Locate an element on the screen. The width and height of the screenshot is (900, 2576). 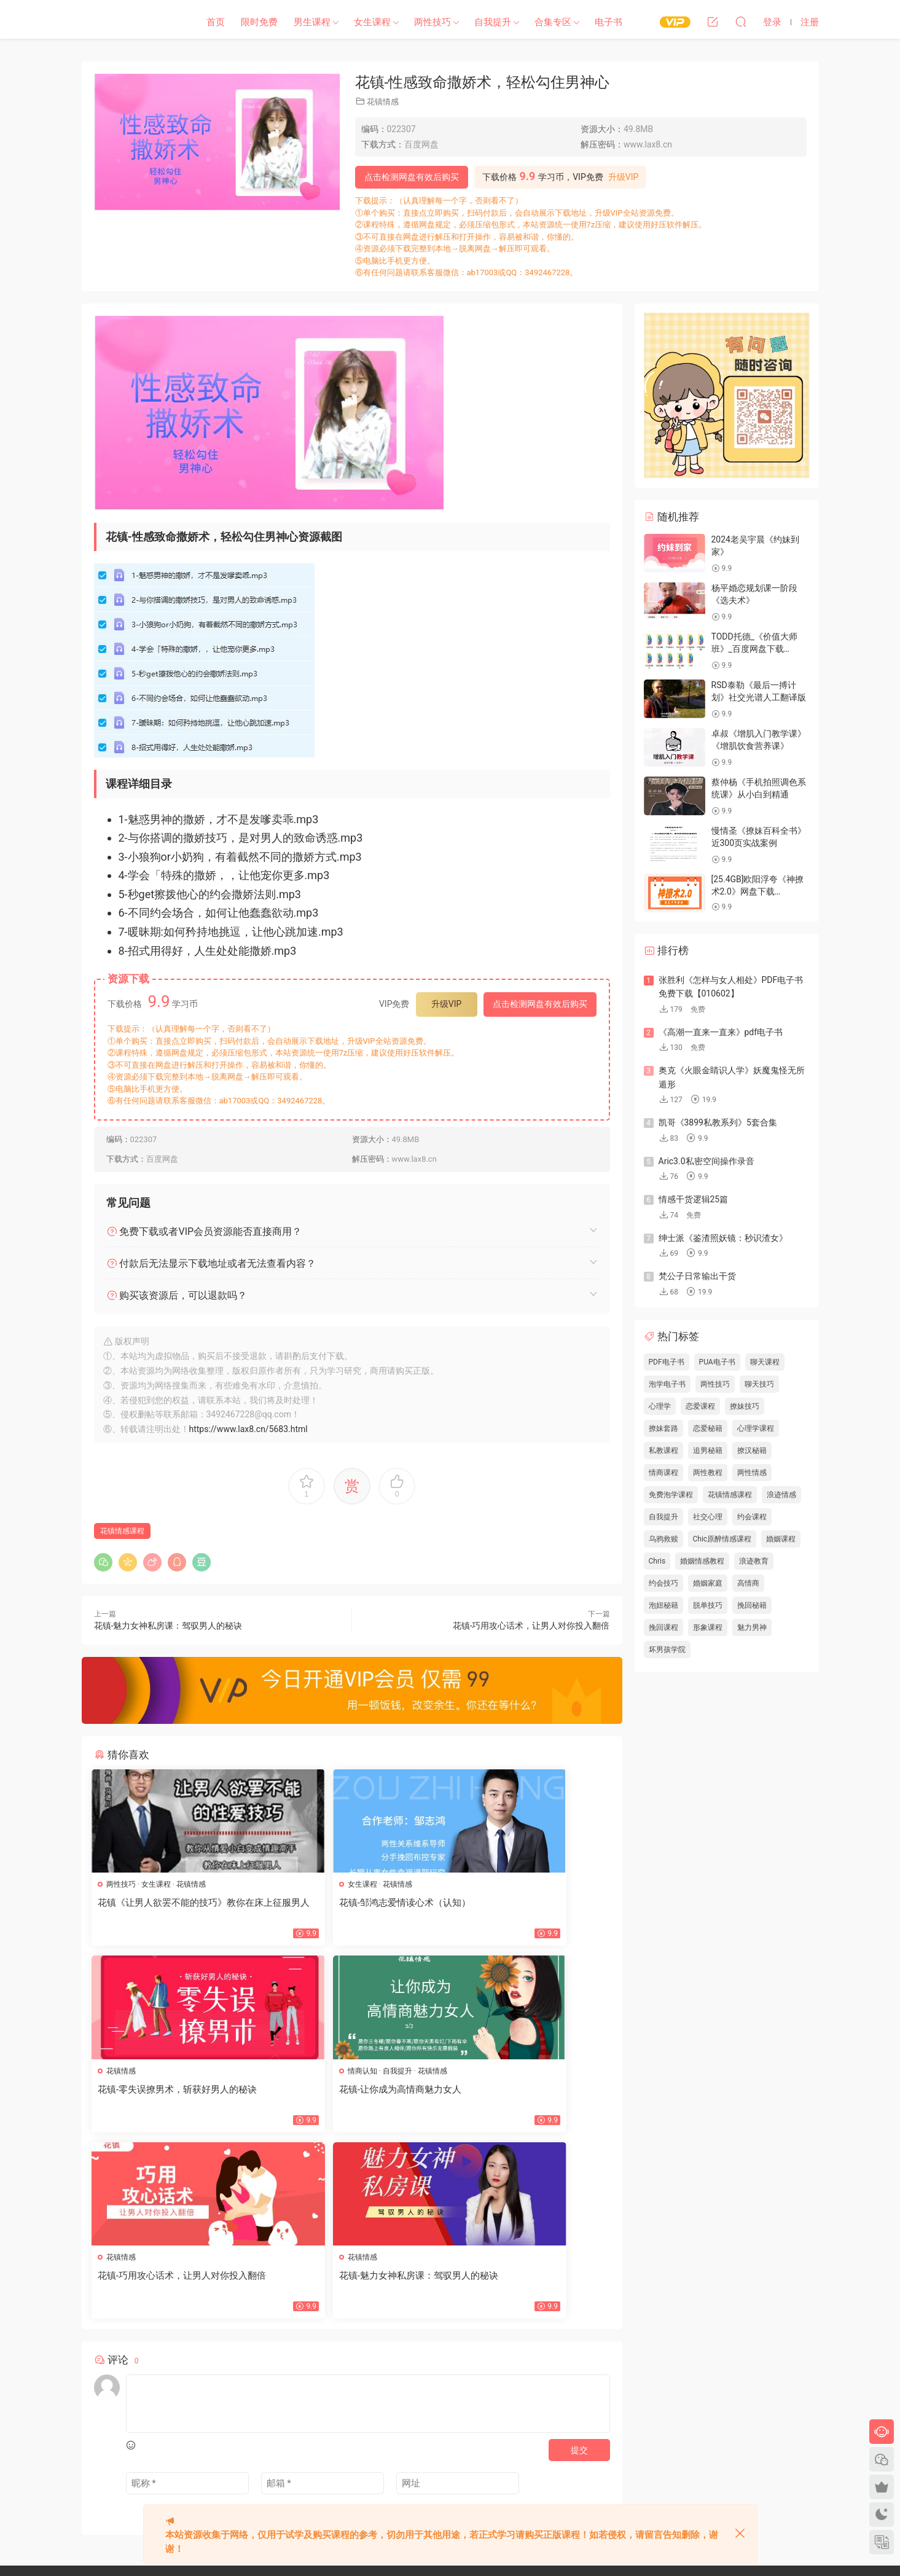
撩汉秘籍 is located at coordinates (752, 1450).